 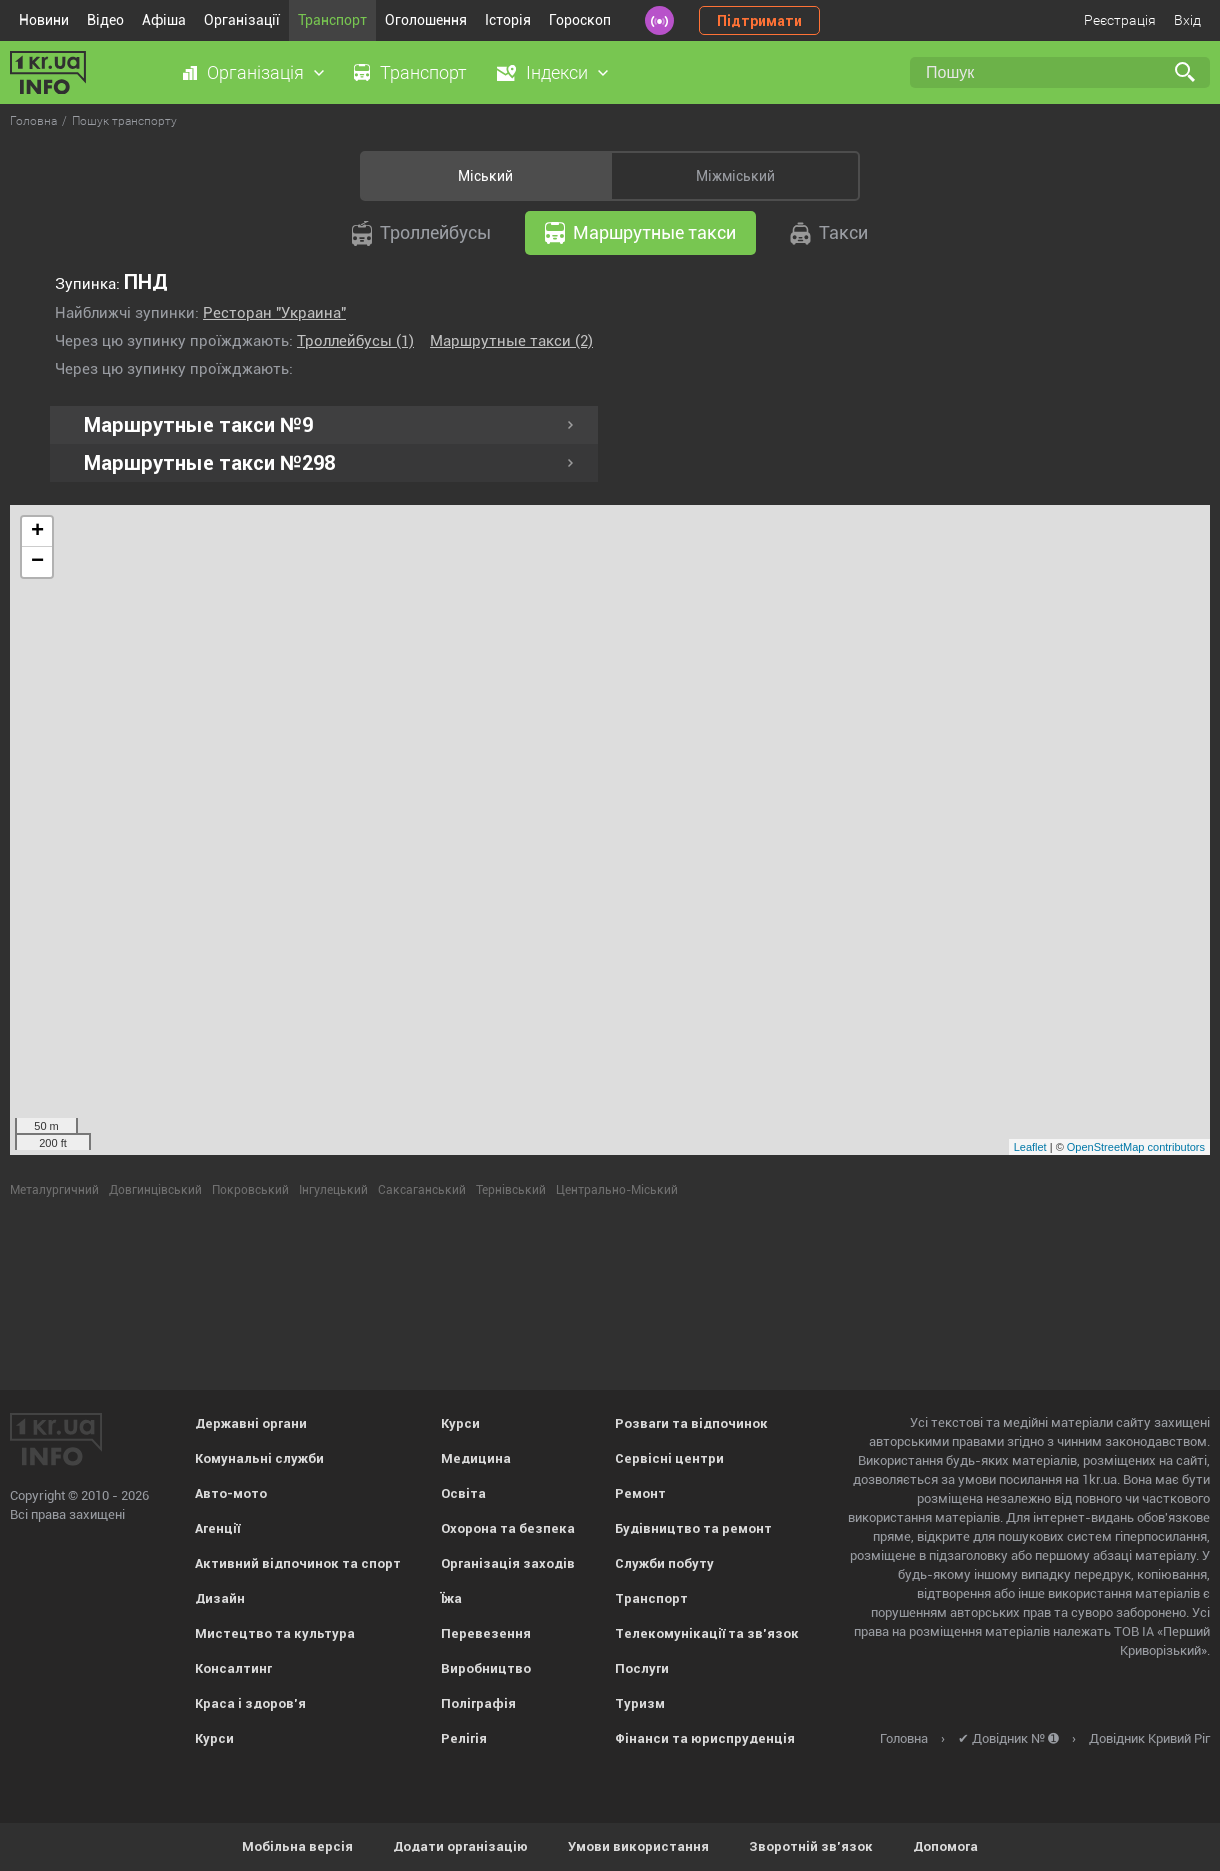 What do you see at coordinates (1030, 1147) in the screenshot?
I see `Leaflet` at bounding box center [1030, 1147].